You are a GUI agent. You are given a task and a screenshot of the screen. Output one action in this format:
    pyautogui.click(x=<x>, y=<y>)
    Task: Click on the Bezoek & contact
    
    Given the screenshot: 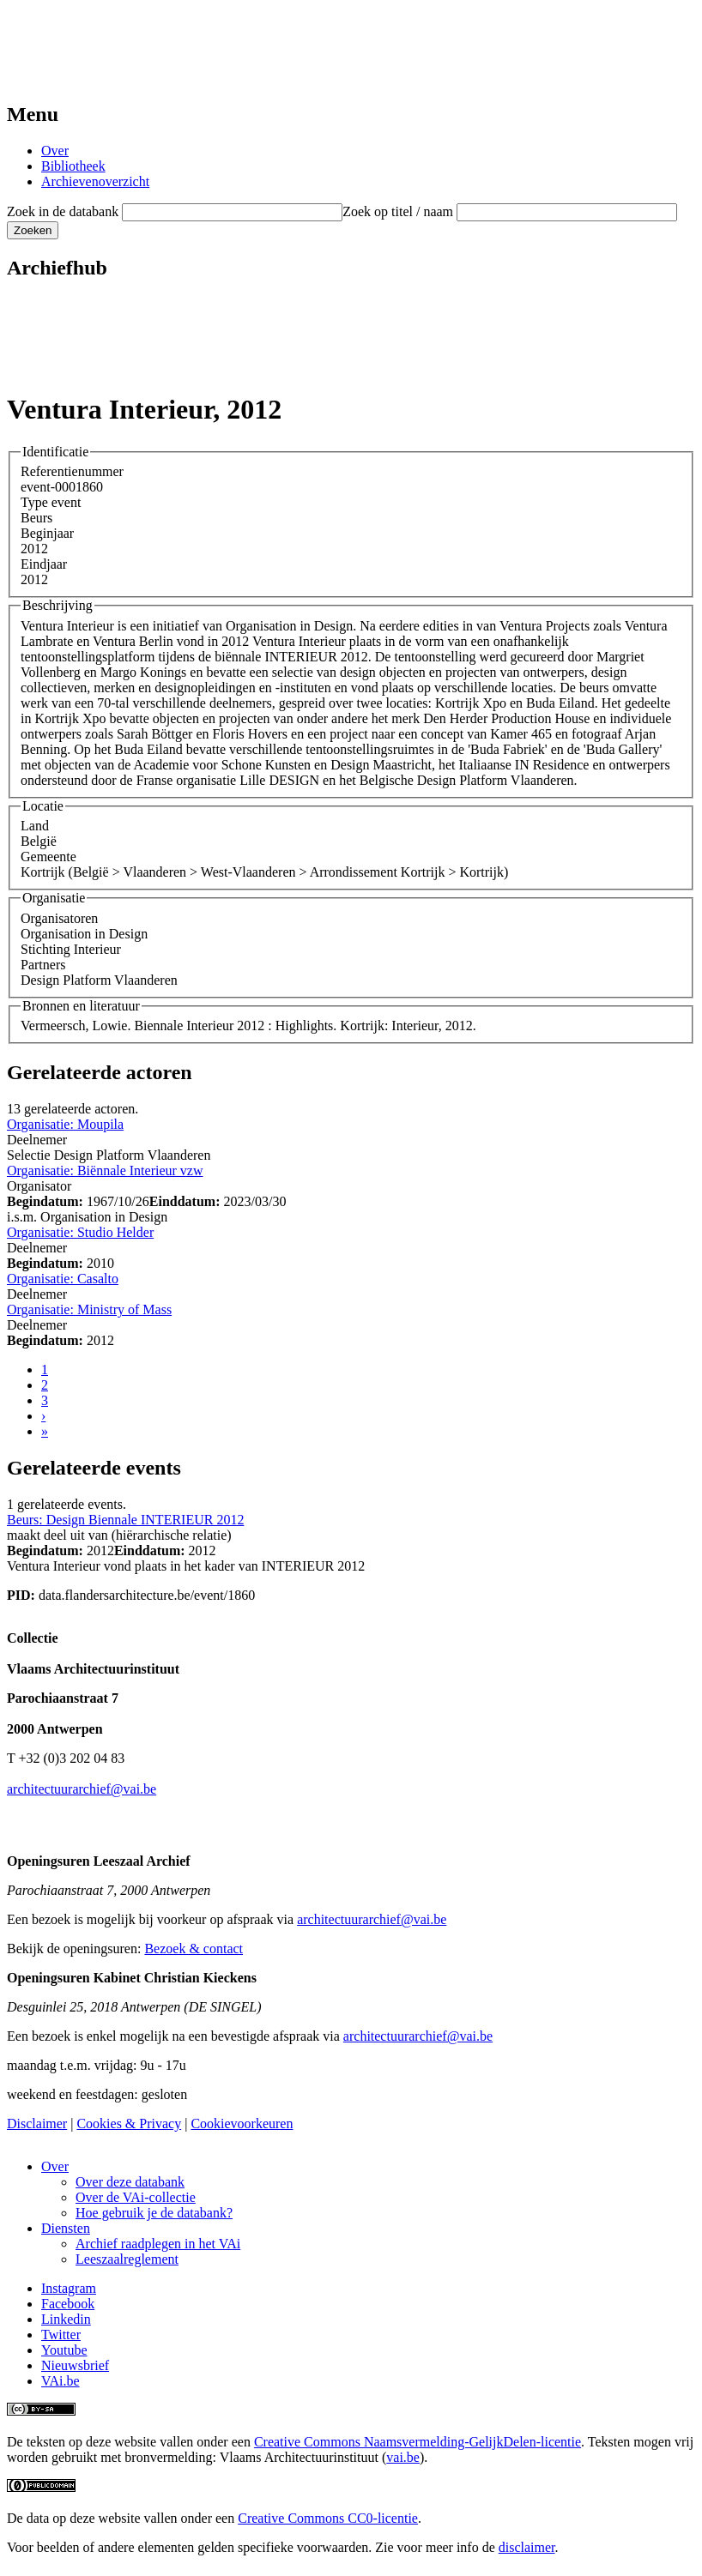 What is the action you would take?
    pyautogui.click(x=193, y=1948)
    